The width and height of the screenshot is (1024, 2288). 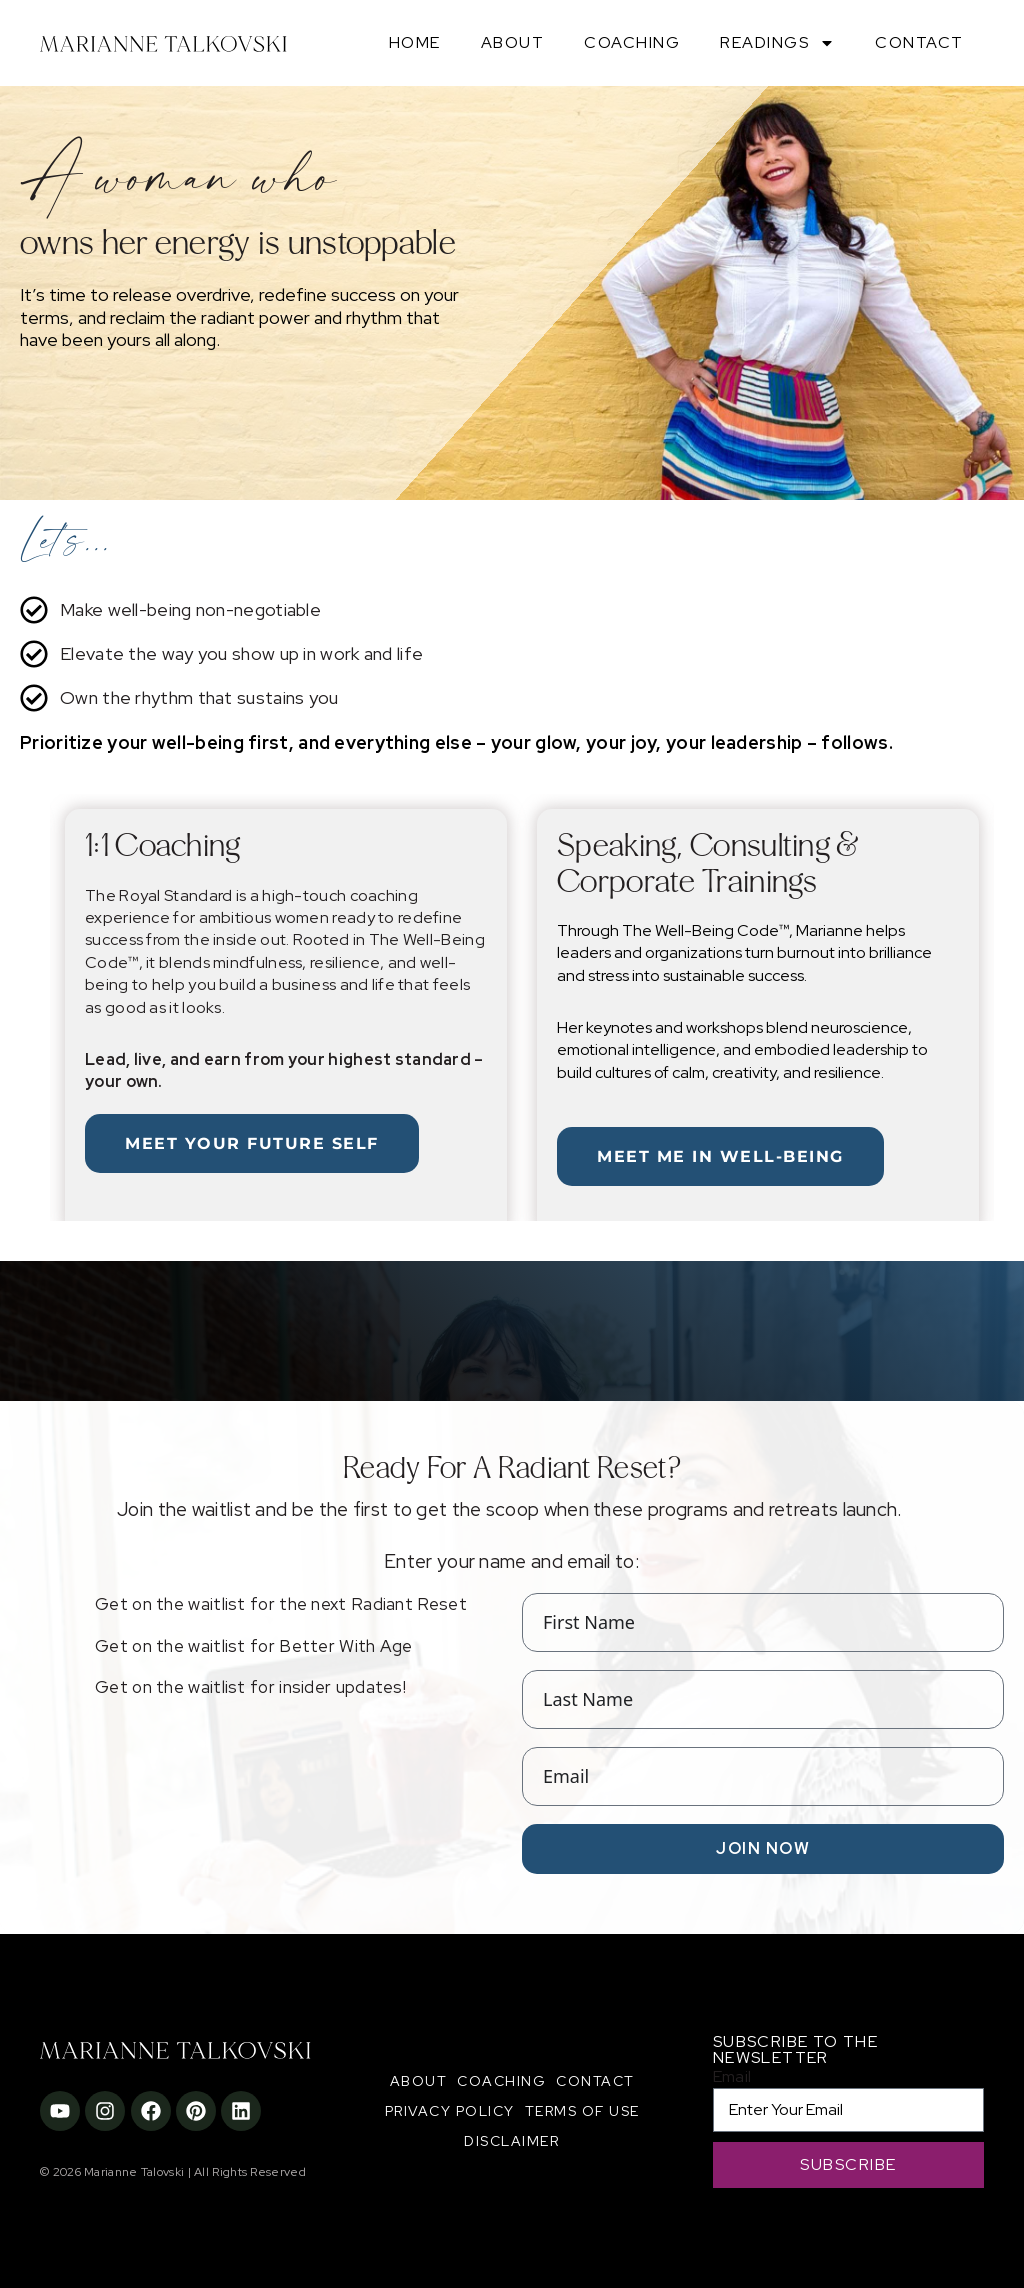 I want to click on Contact, so click(x=919, y=42).